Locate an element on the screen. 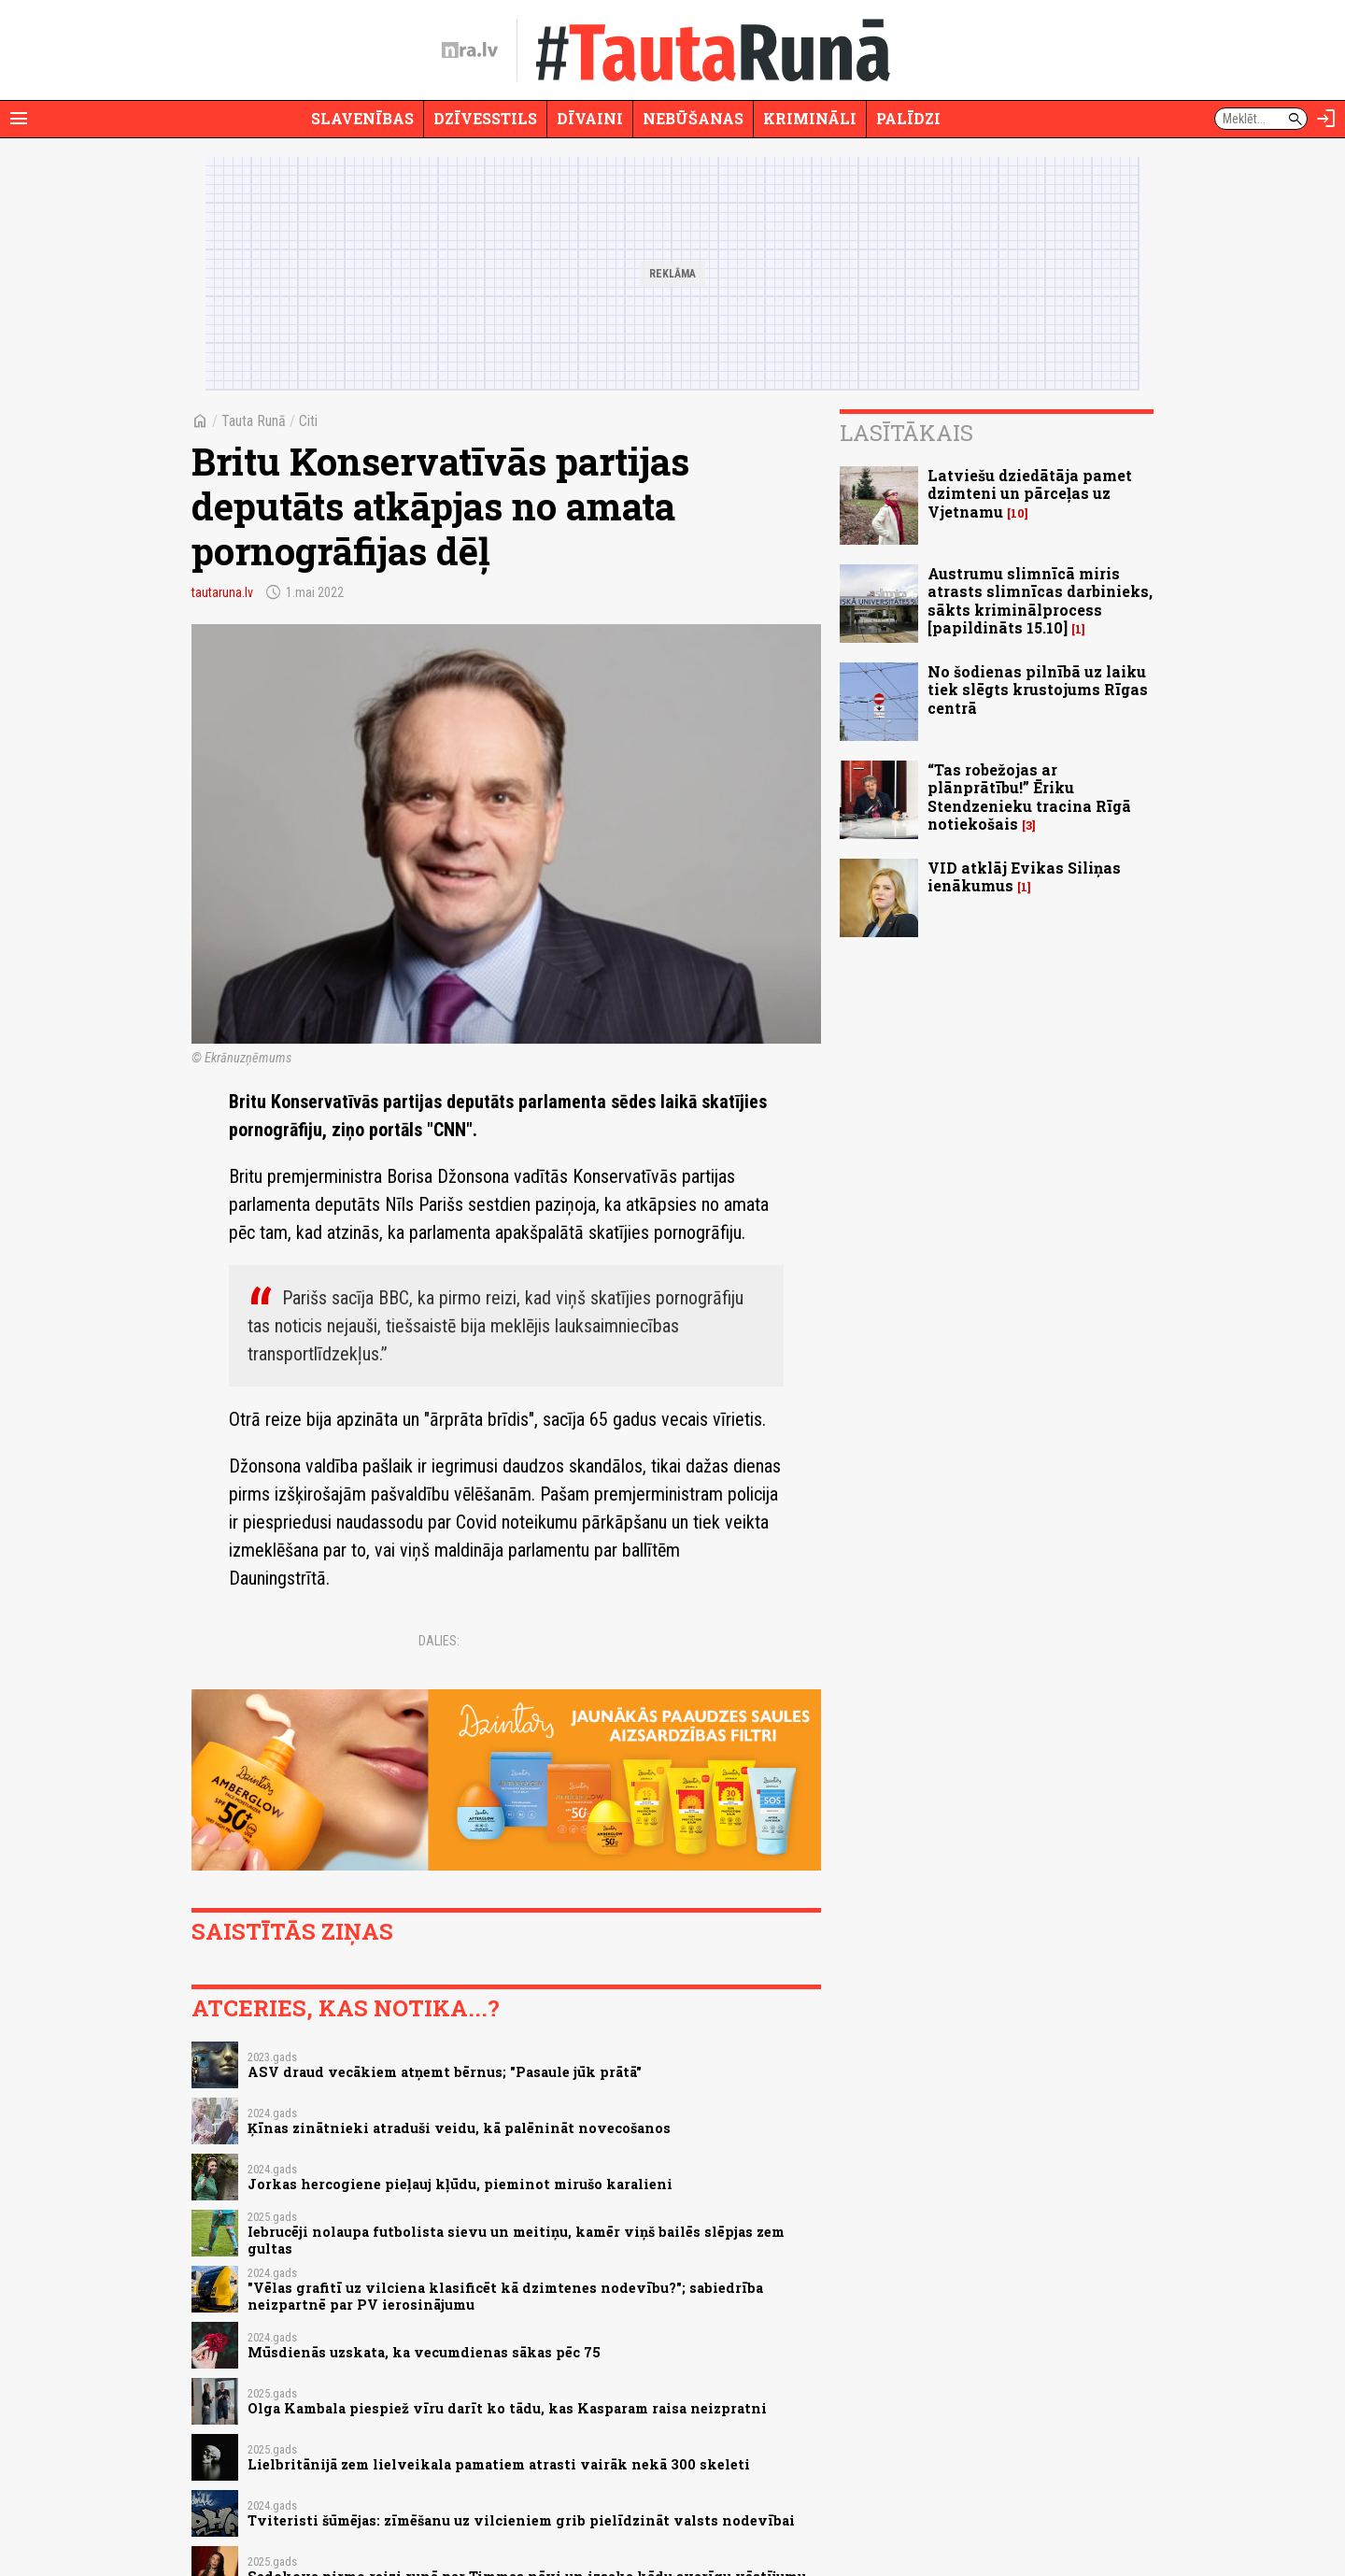 This screenshot has height=2576, width=1345. Lielbritānijā zem lielveikala pamatiem atrasti vairāk nekā 300 skeleti is located at coordinates (499, 2464).